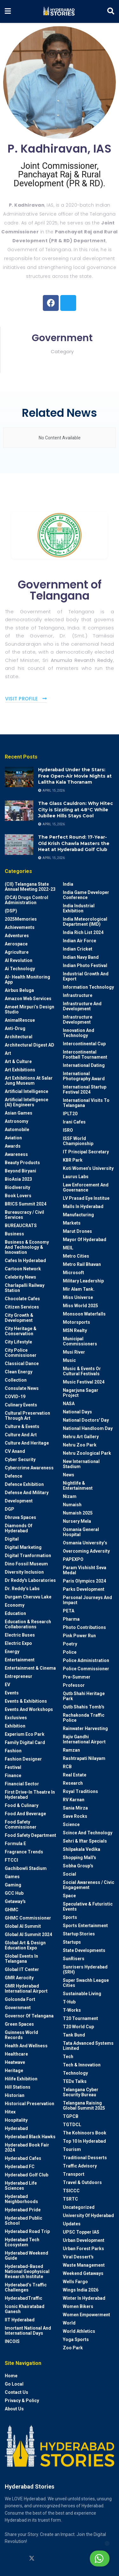 Image resolution: width=119 pixels, height=2576 pixels. I want to click on Music, so click(69, 1360).